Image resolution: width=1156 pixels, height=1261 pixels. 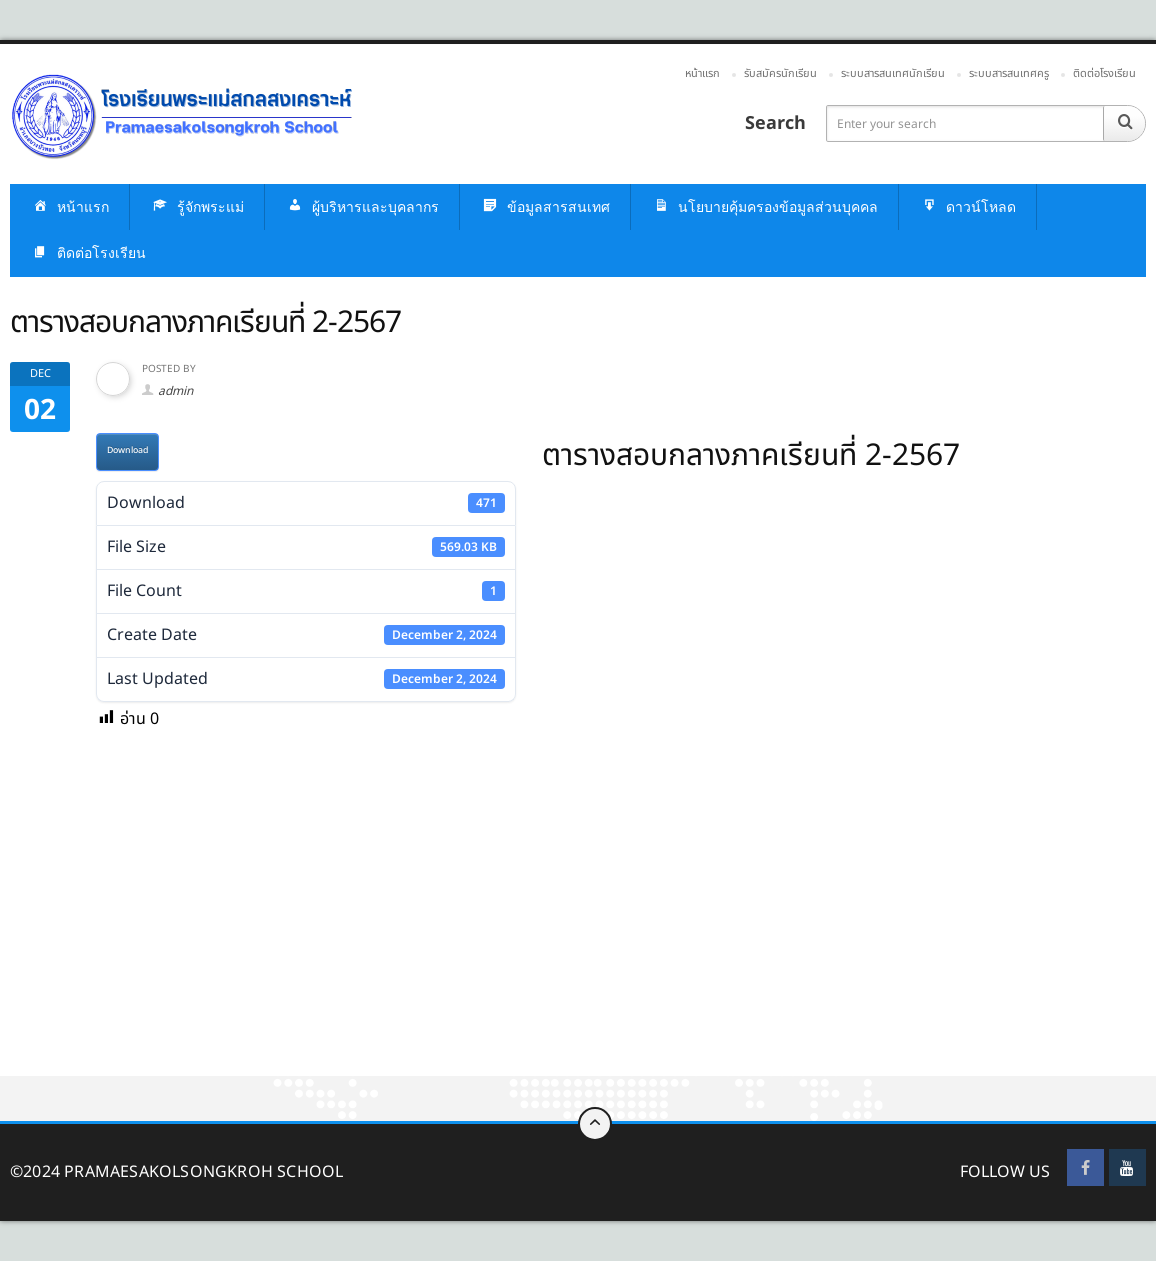 I want to click on admin, so click(x=175, y=391).